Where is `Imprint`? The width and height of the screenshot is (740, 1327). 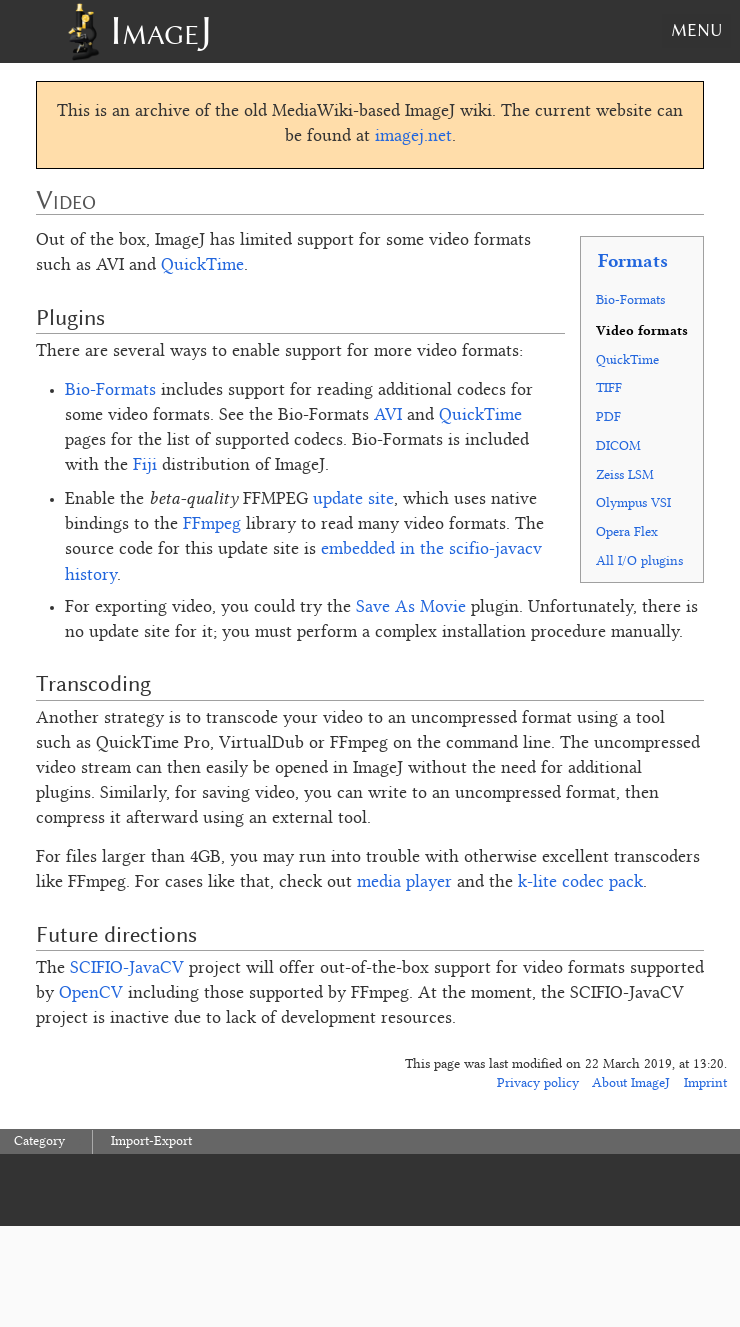 Imprint is located at coordinates (705, 1084).